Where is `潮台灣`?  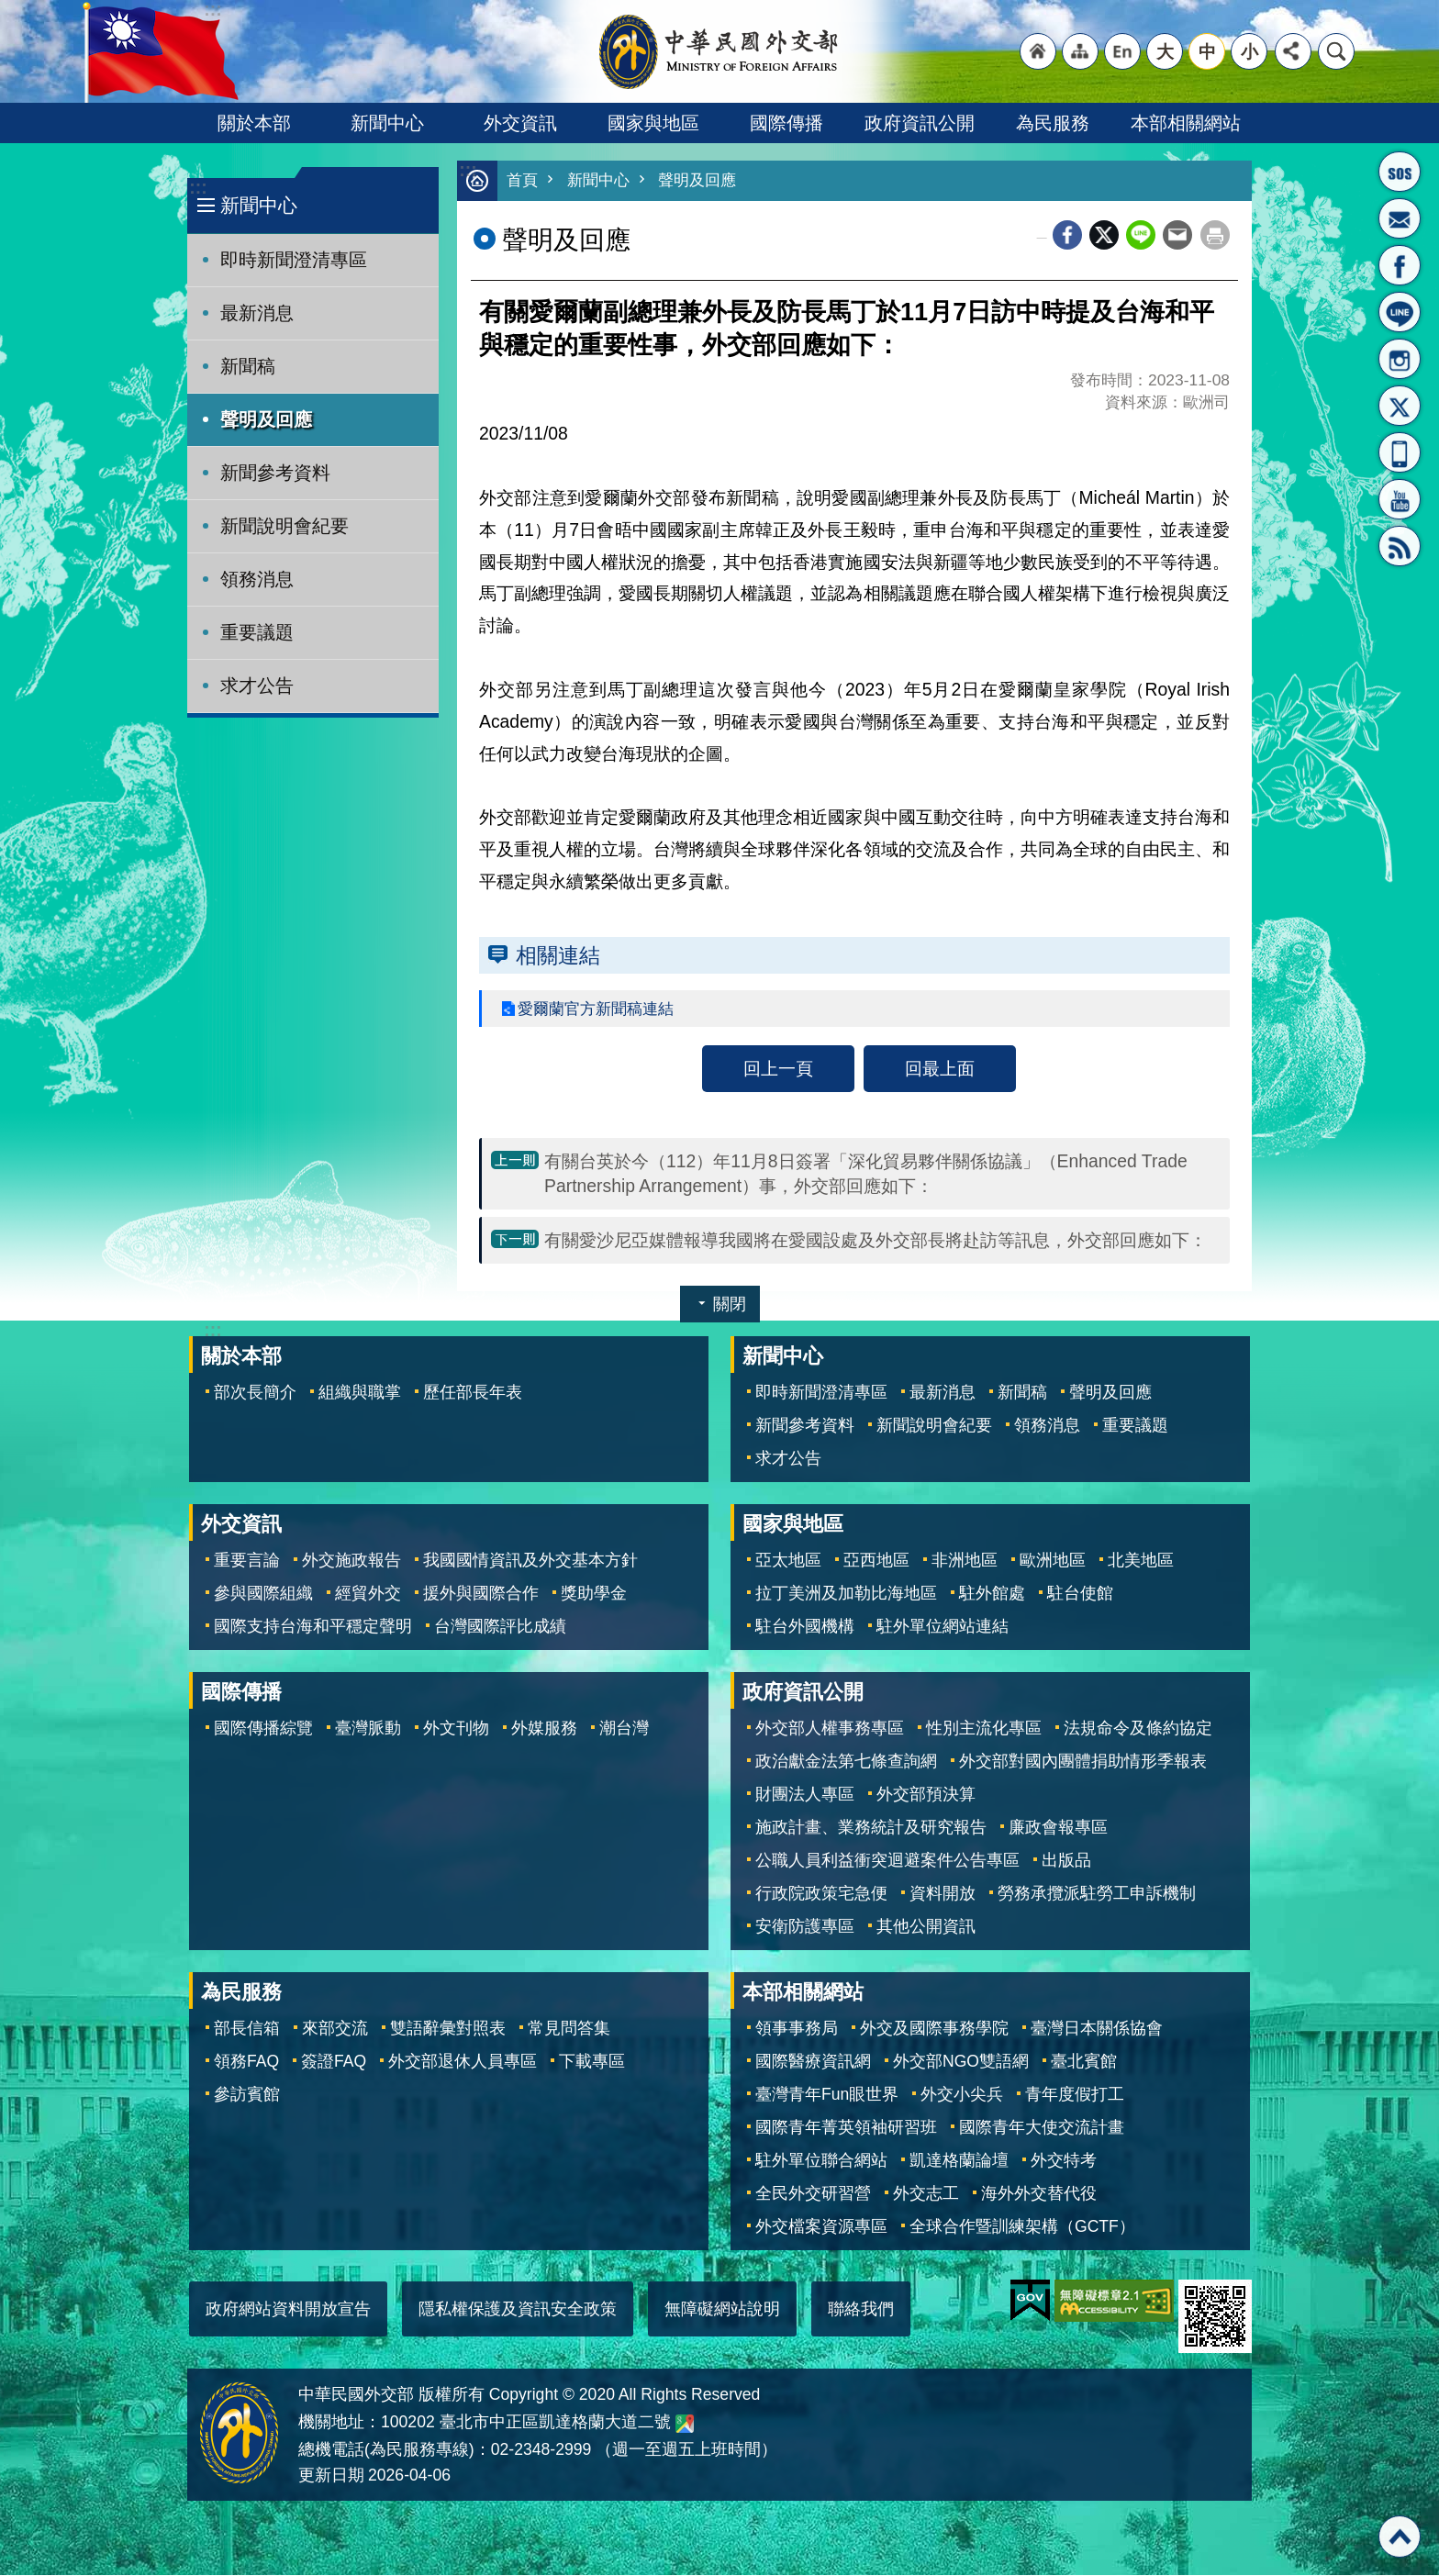
潮台灣 is located at coordinates (624, 1729).